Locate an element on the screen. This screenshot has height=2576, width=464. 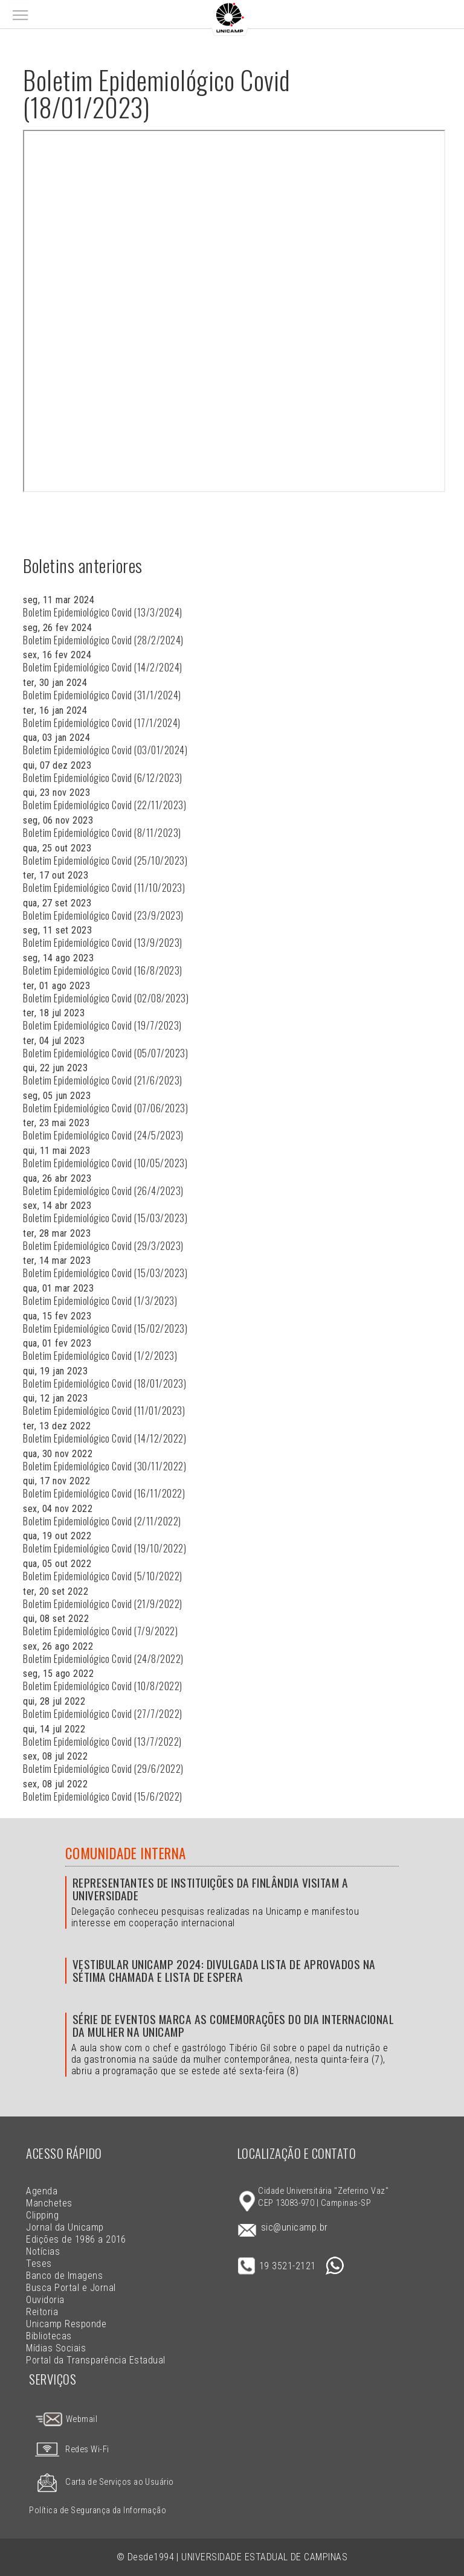
Boletim Epidemiológico Covid (5/10/2022) is located at coordinates (102, 1576).